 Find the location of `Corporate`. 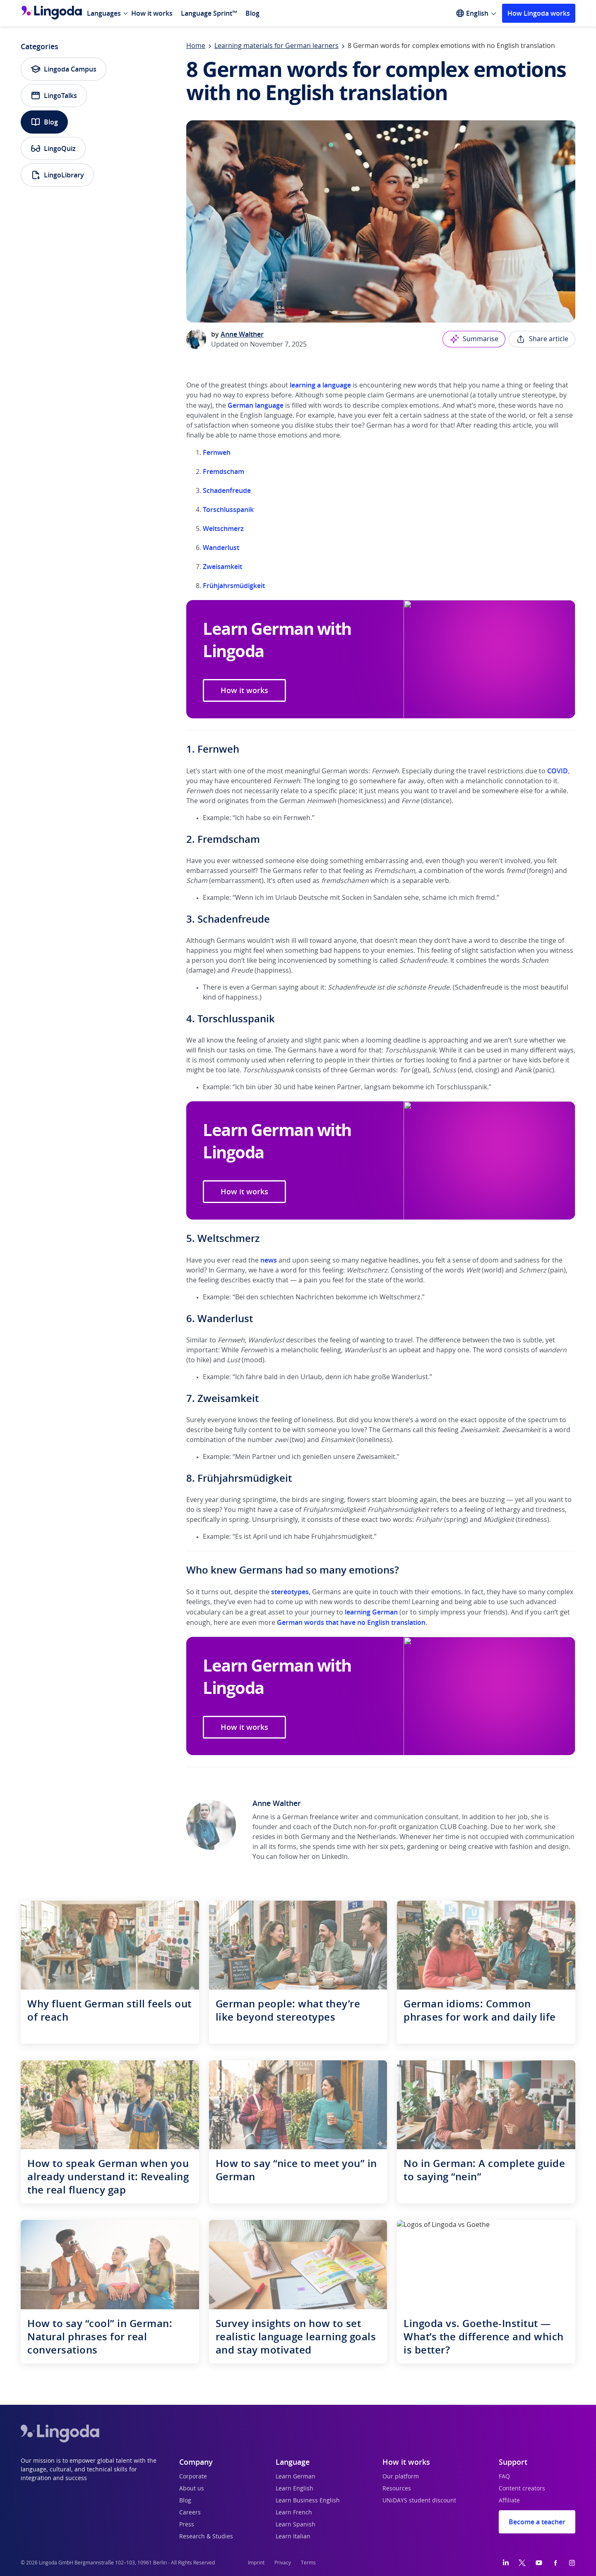

Corporate is located at coordinates (193, 2477).